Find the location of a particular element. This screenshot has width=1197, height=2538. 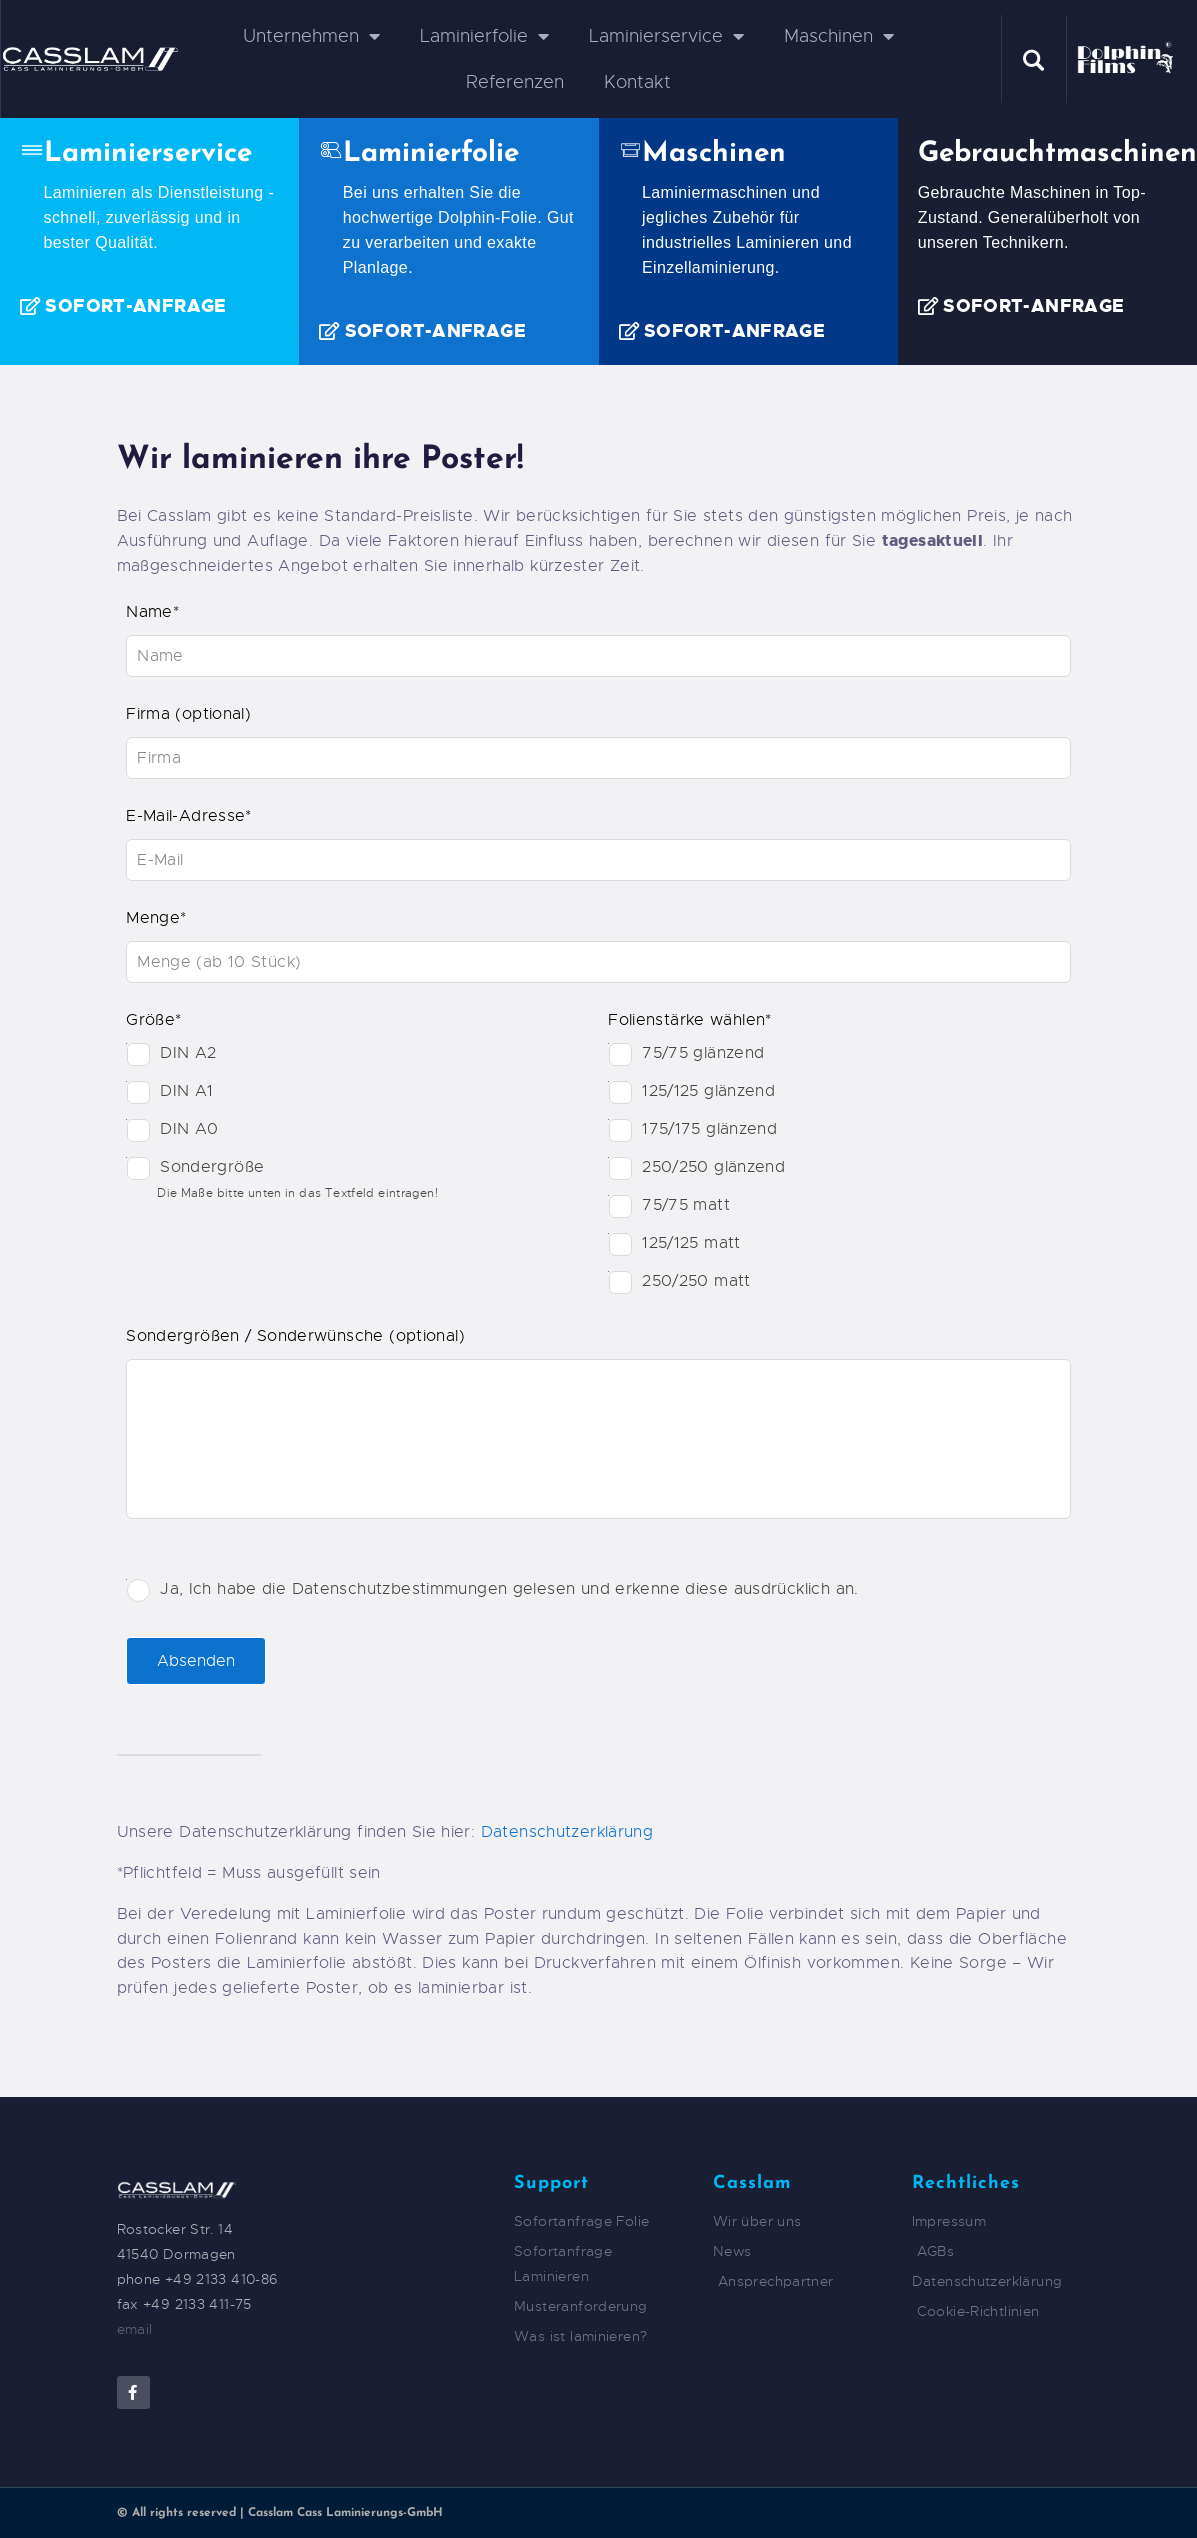

Maschinen is located at coordinates (839, 36).